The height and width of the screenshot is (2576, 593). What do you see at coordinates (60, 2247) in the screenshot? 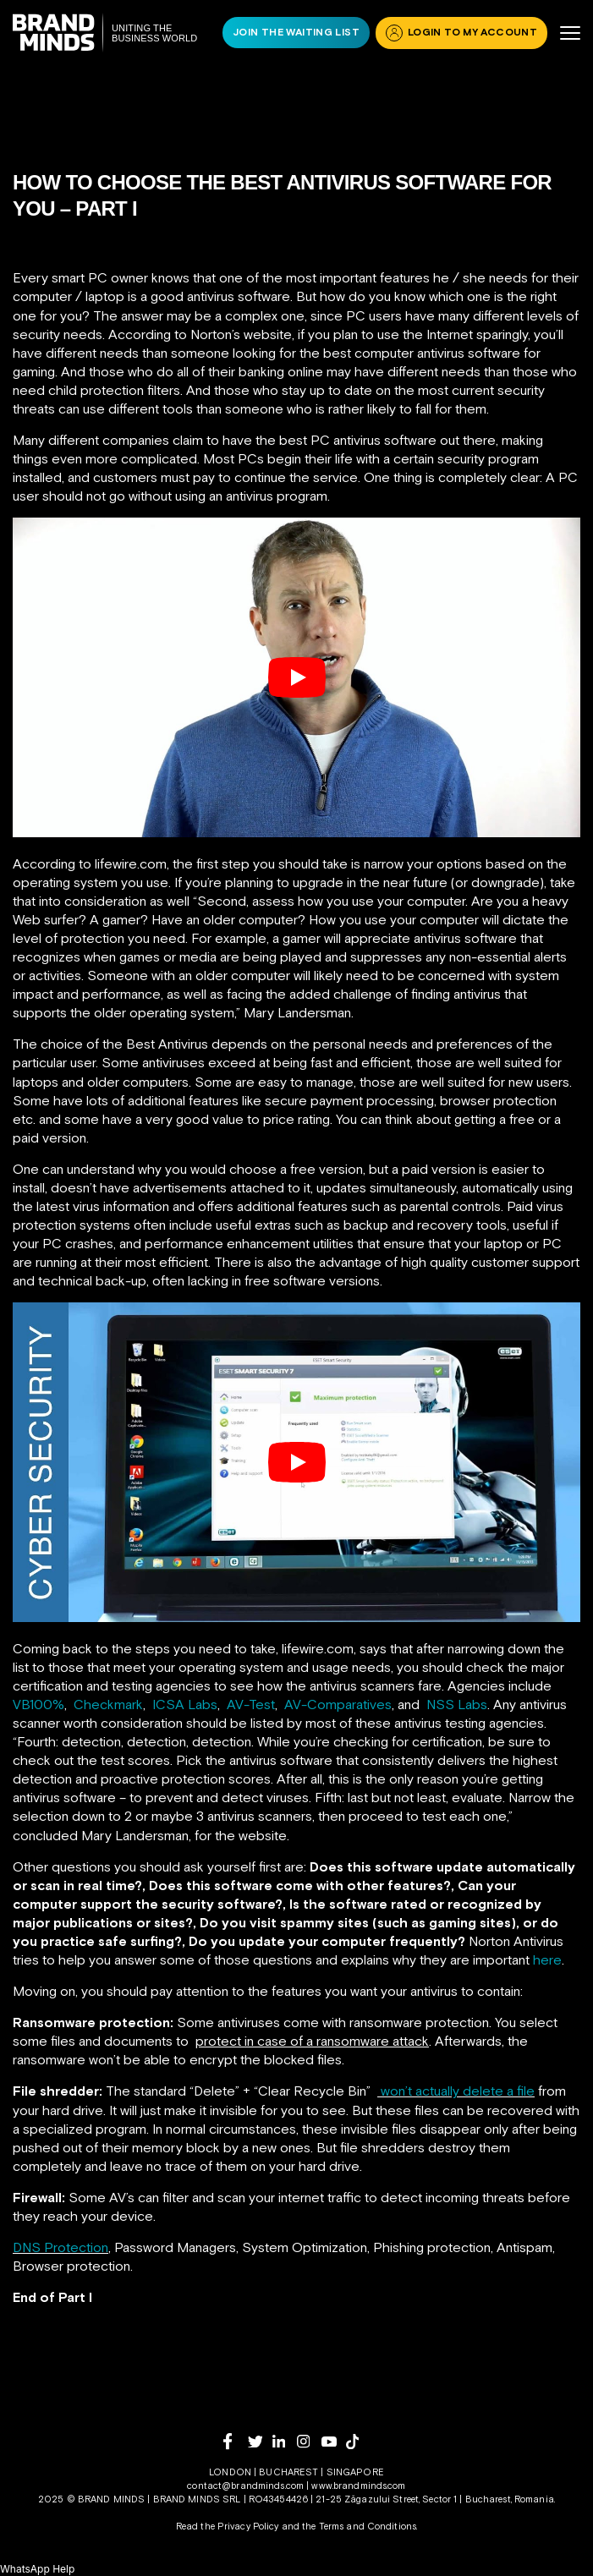
I see `DNS Protection` at bounding box center [60, 2247].